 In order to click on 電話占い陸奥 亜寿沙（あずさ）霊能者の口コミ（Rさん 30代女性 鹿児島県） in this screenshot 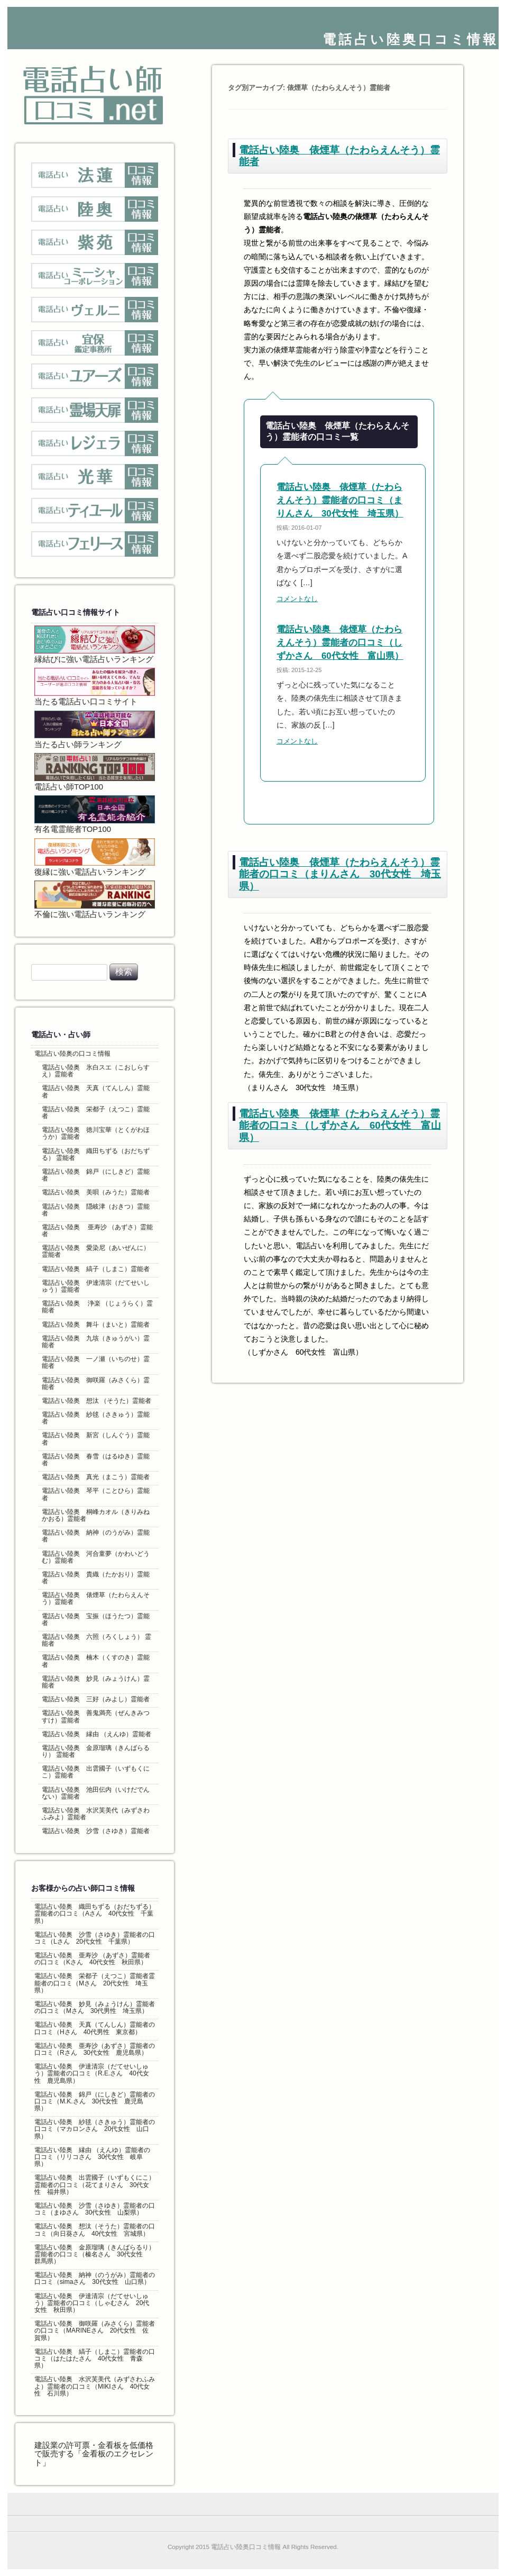, I will do `click(94, 2049)`.